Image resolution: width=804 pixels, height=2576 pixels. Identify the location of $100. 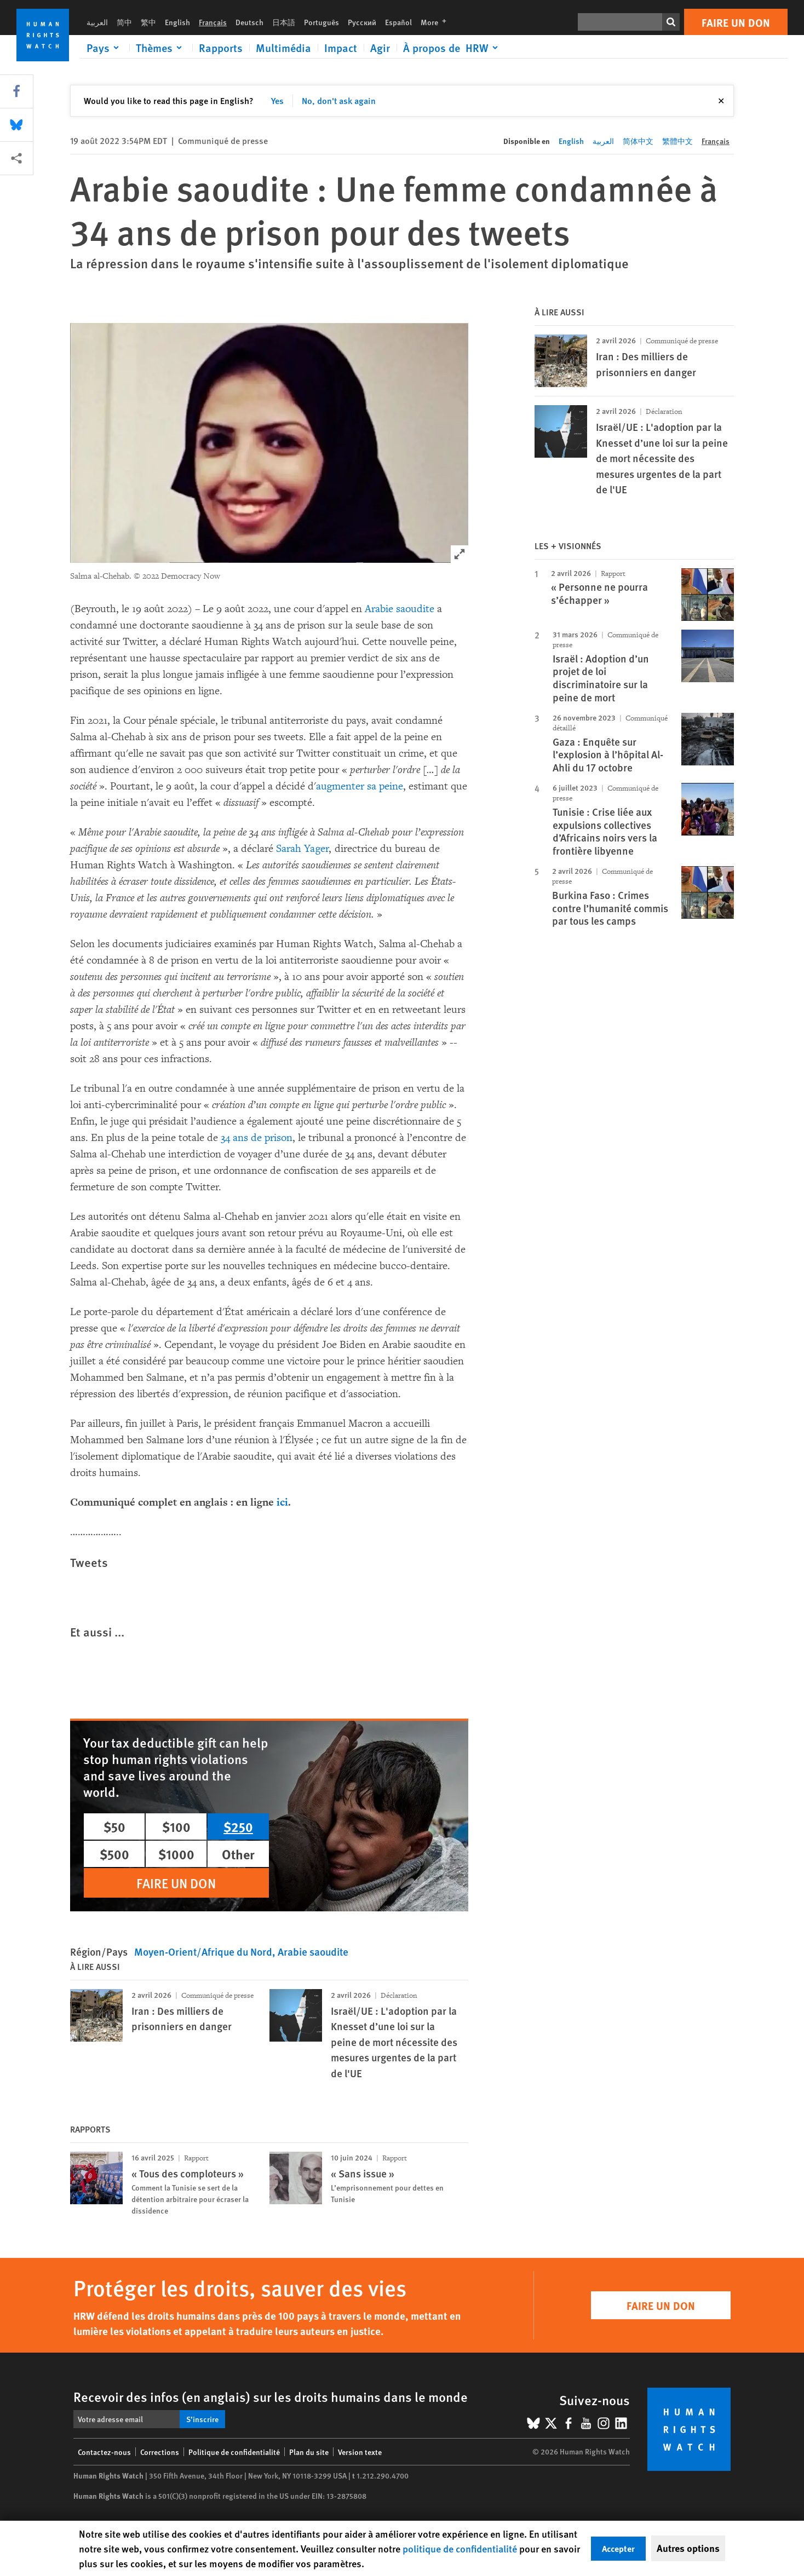
(176, 1826).